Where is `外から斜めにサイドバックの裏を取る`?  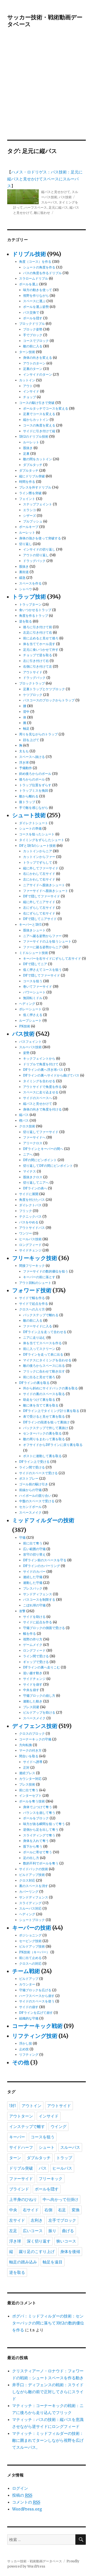 外から斜めにサイドバックの裏を取る is located at coordinates (50, 1388).